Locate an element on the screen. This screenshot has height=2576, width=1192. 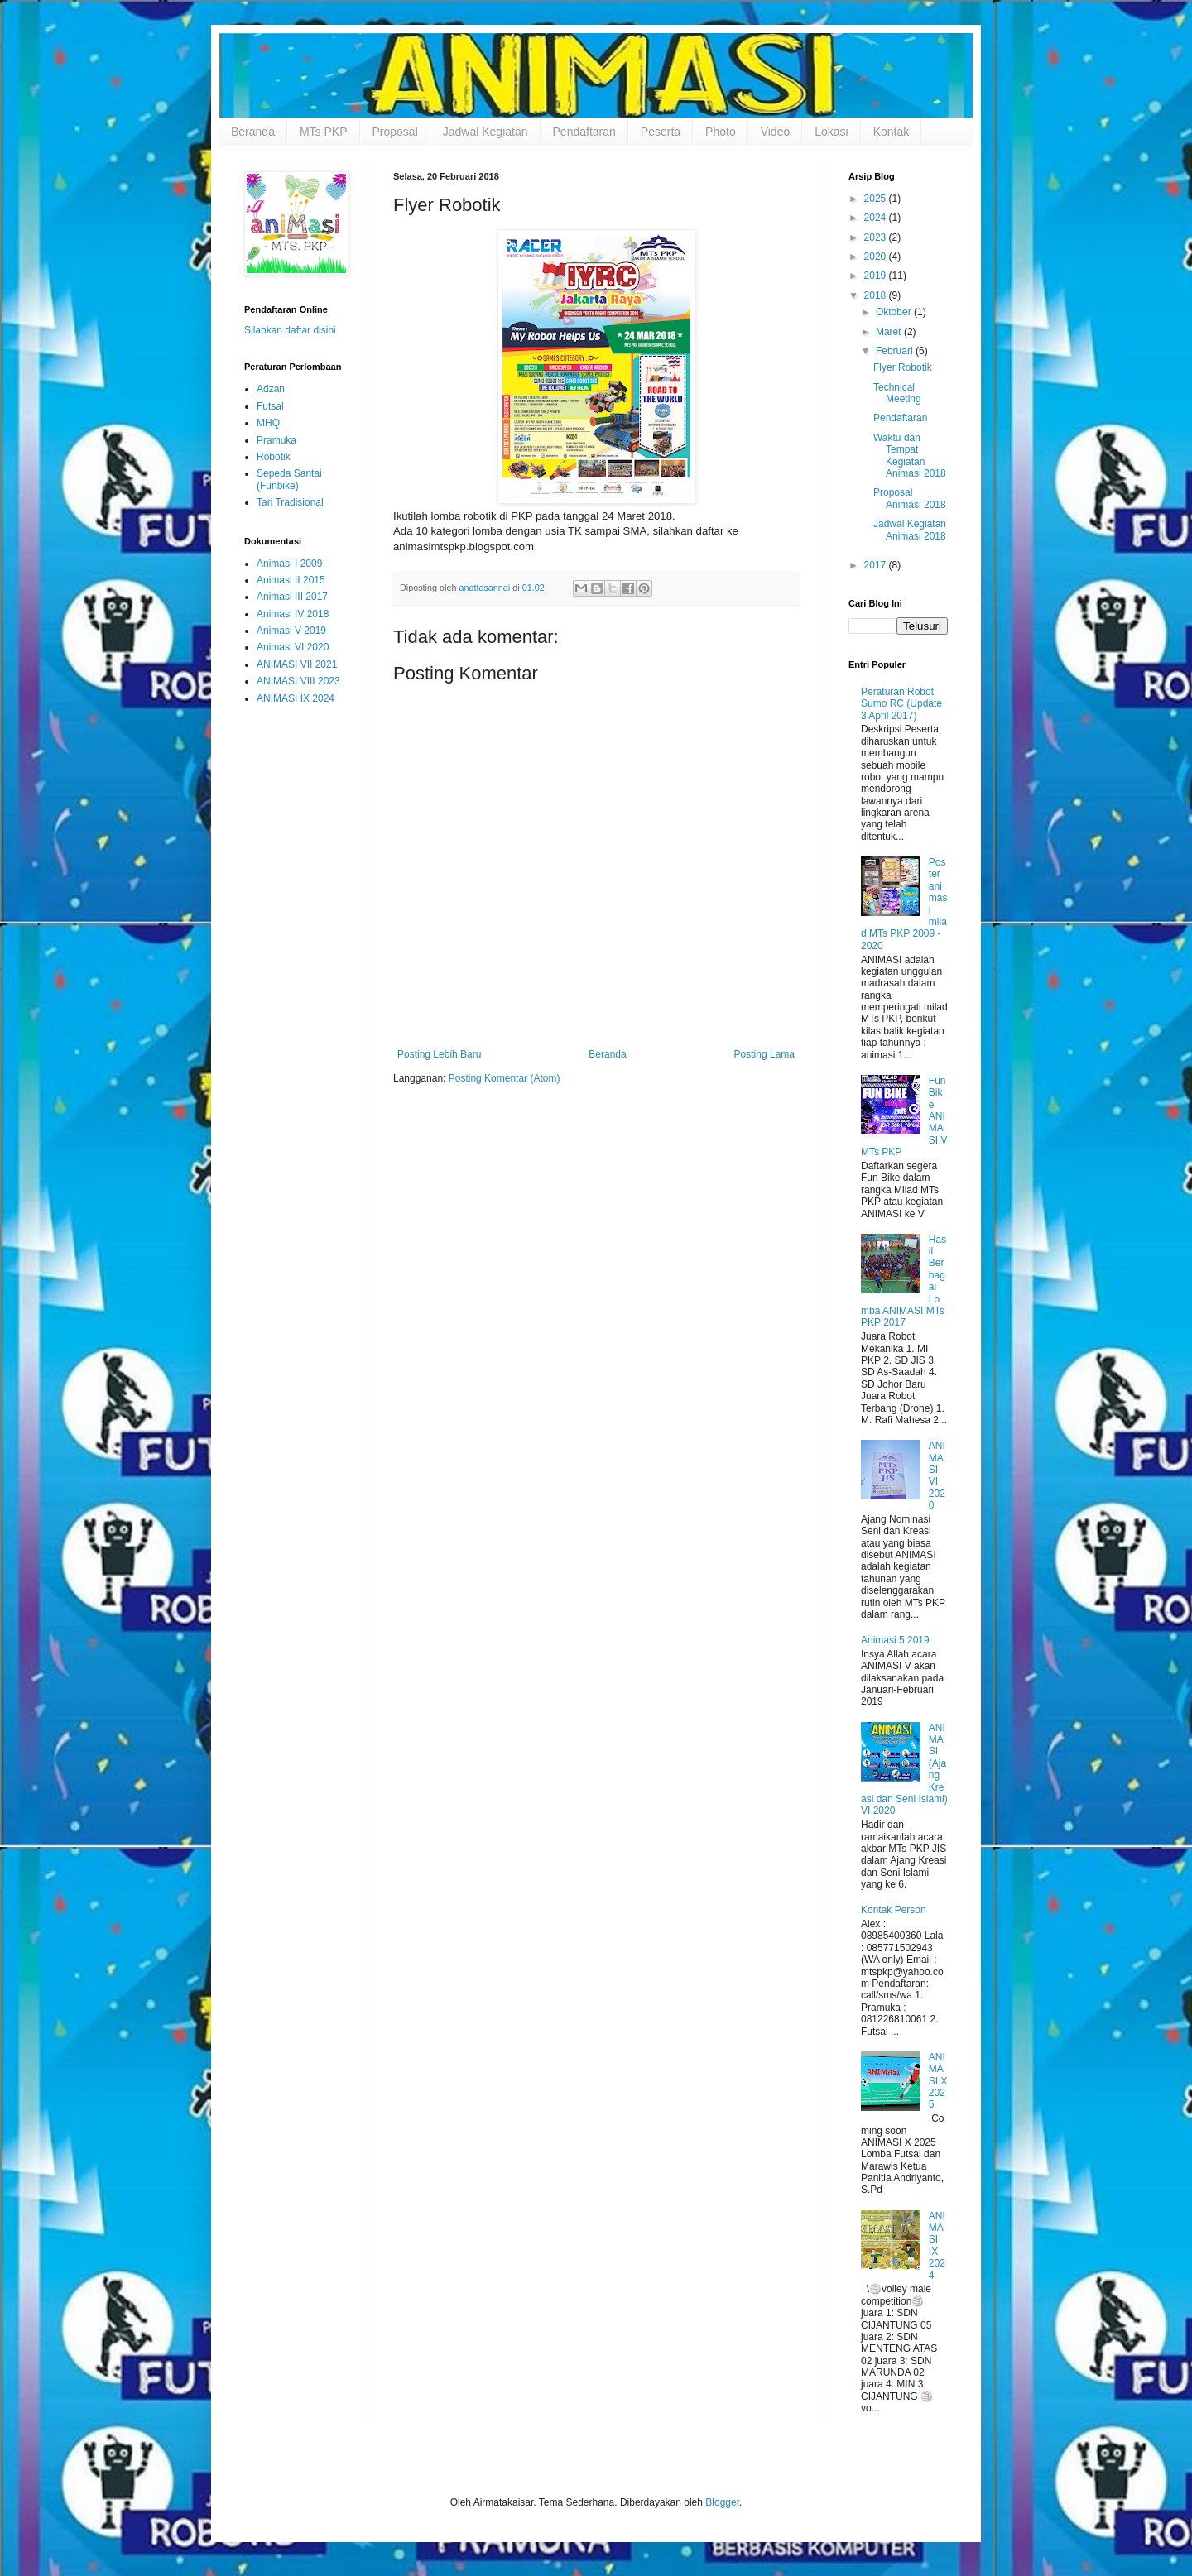
Maret is located at coordinates (890, 332).